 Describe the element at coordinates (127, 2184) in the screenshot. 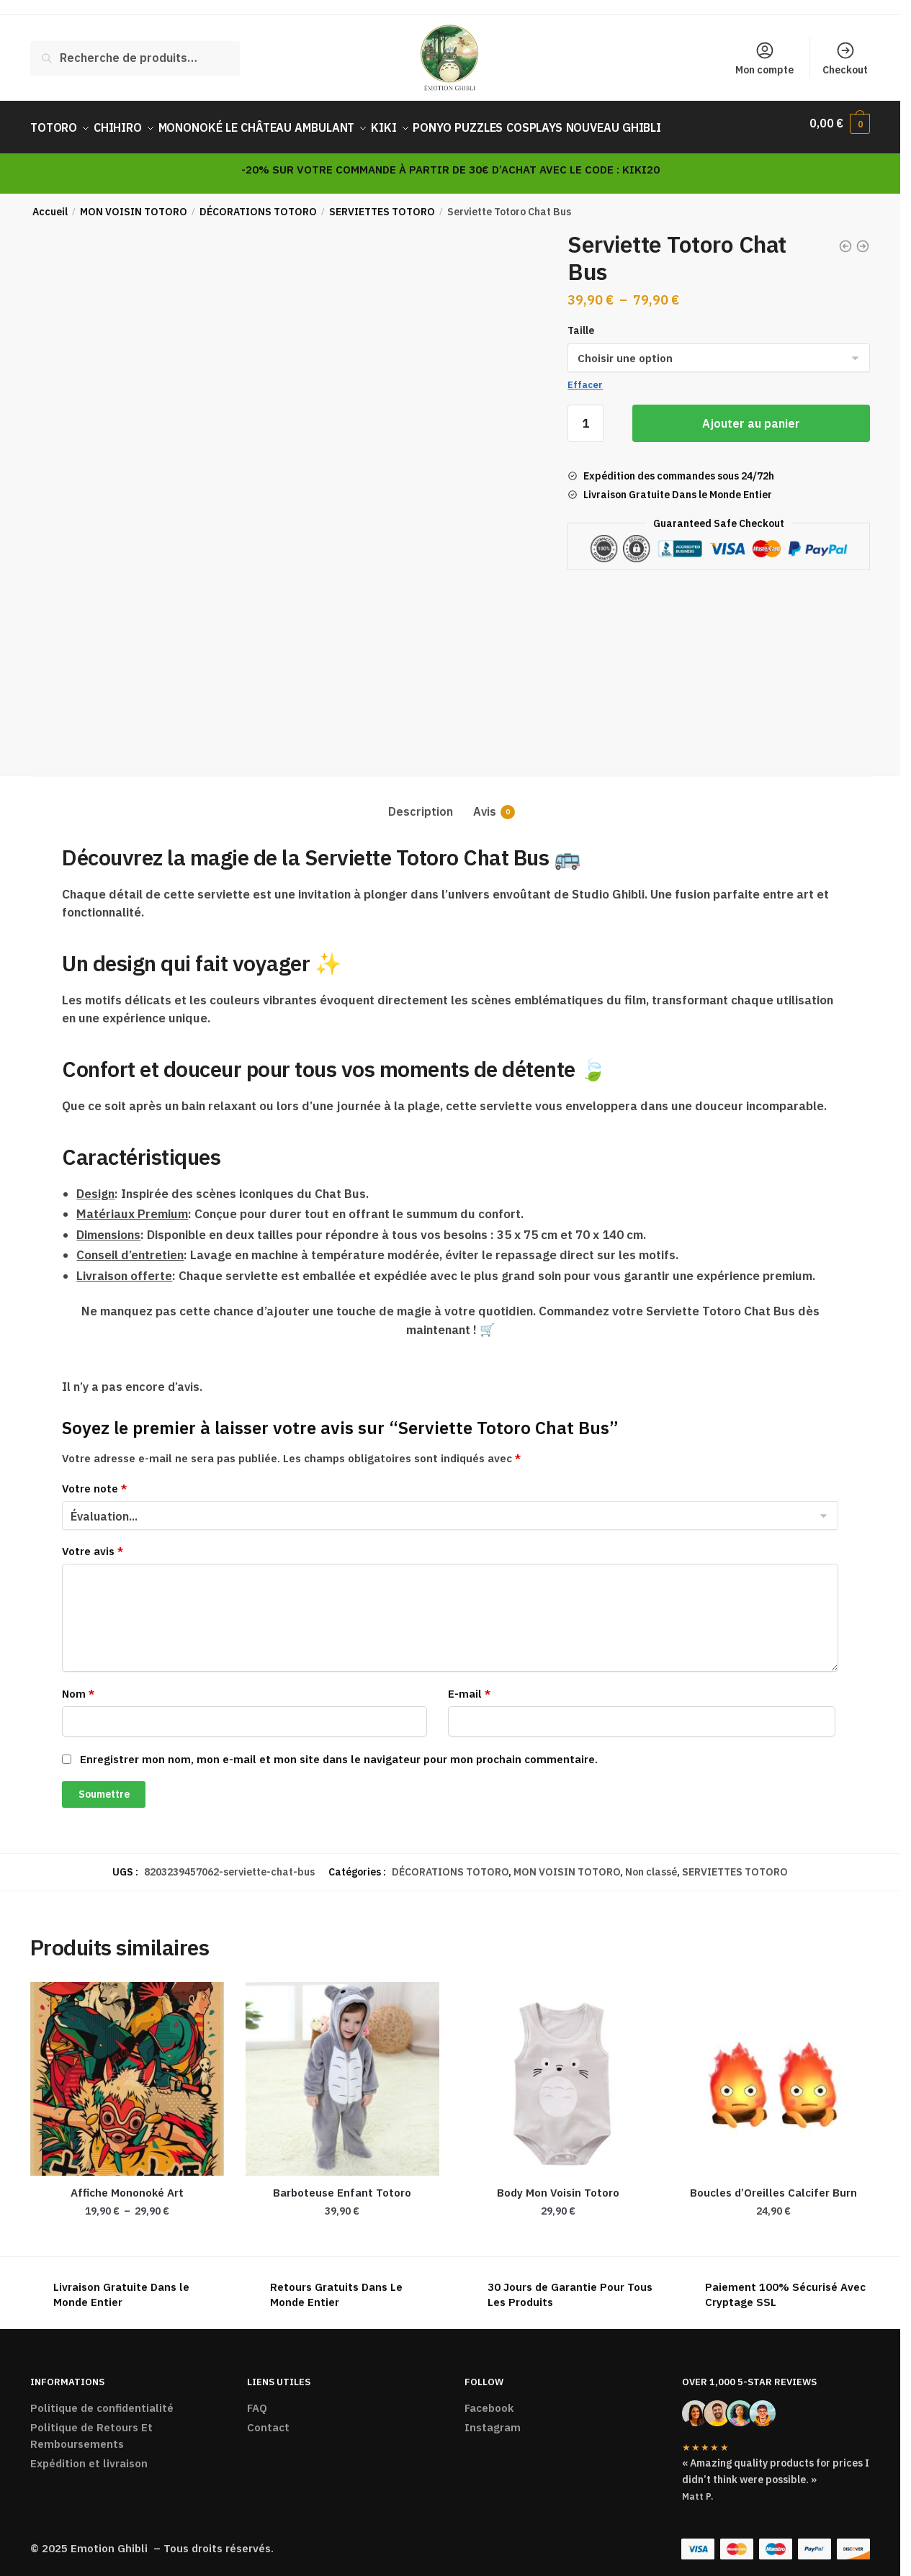

I see `Affiche Mononoké Art` at that location.